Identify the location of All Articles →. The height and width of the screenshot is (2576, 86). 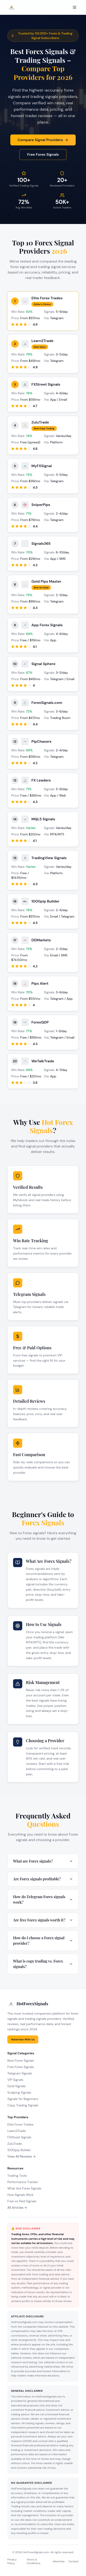
(17, 2207).